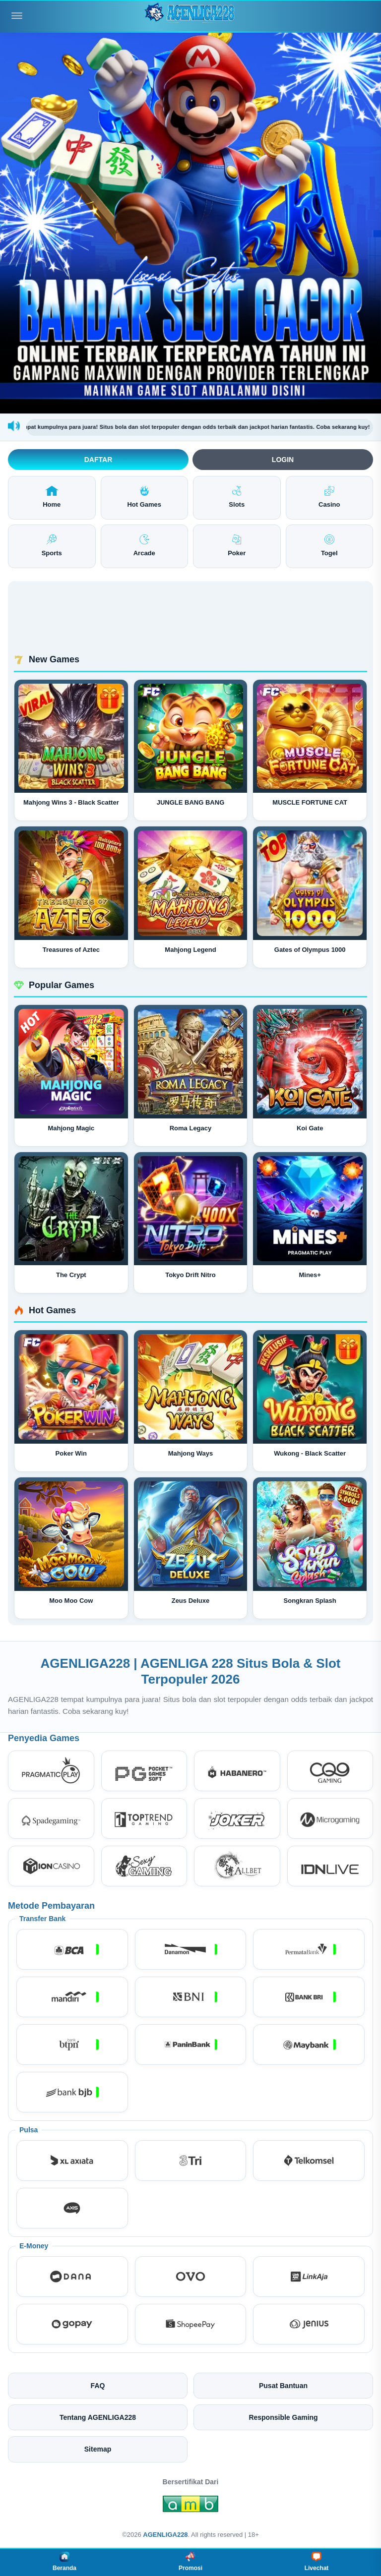 The image size is (381, 2576). What do you see at coordinates (283, 460) in the screenshot?
I see `Login` at bounding box center [283, 460].